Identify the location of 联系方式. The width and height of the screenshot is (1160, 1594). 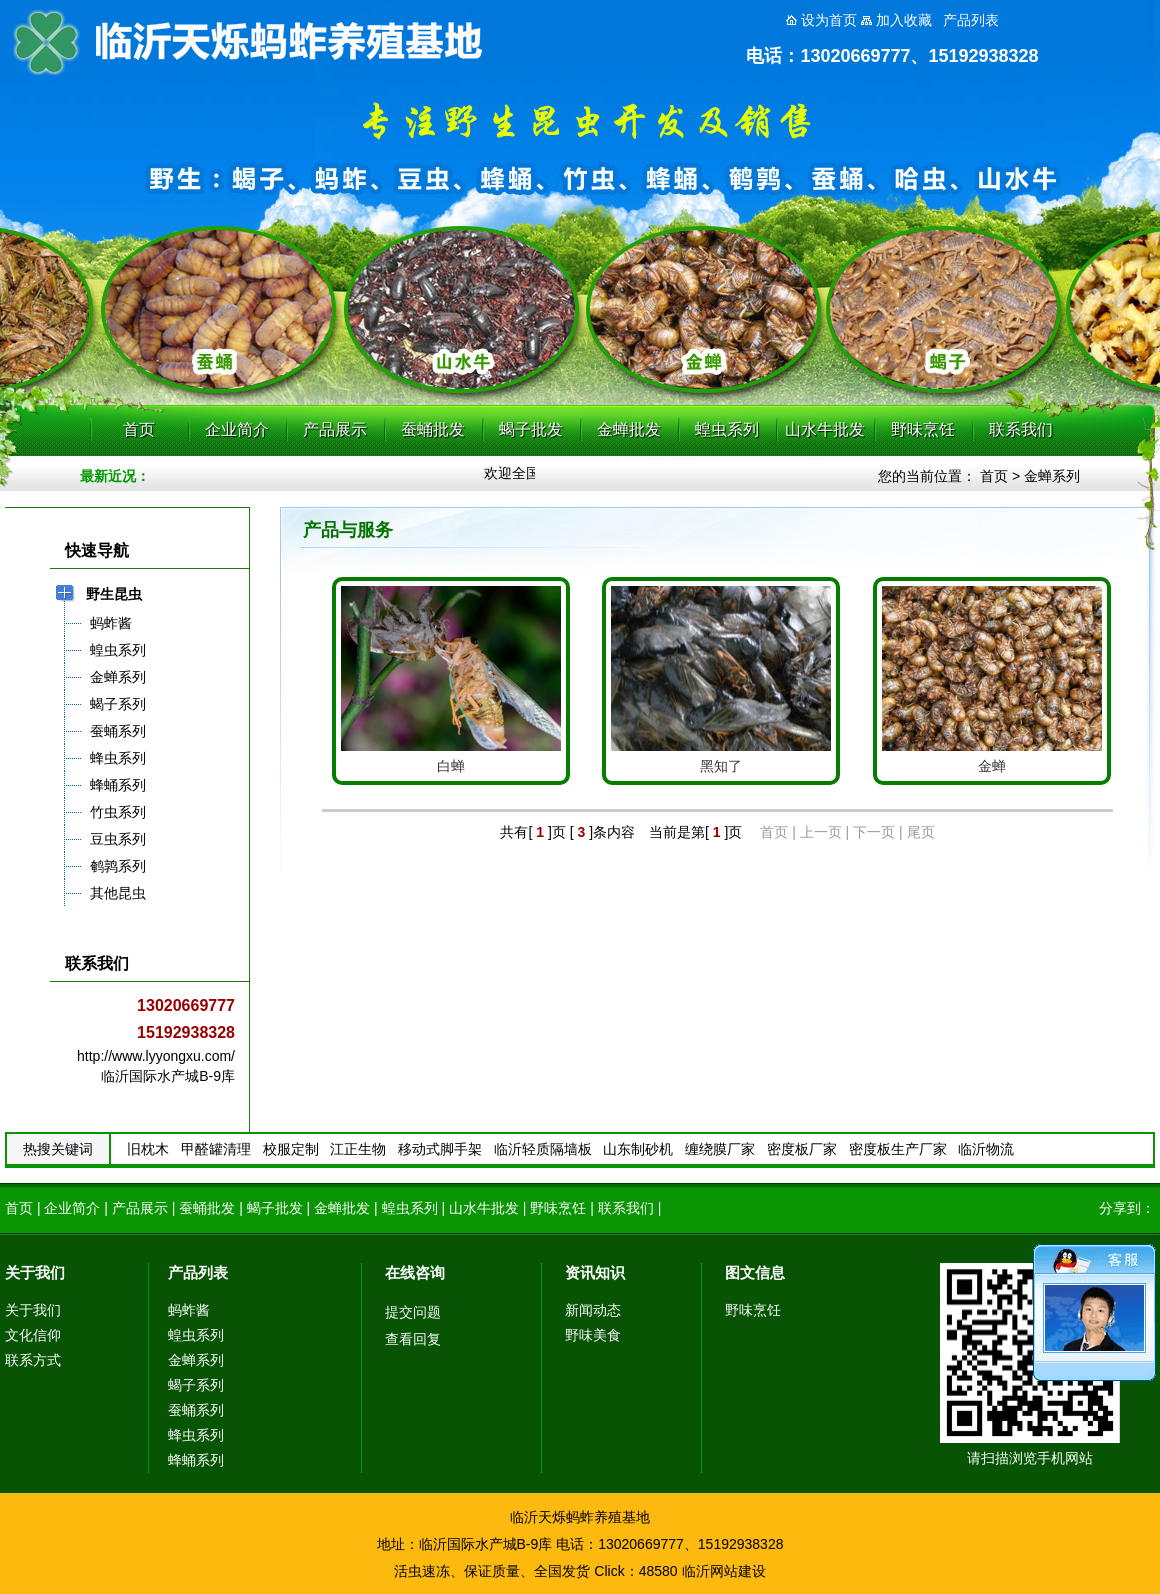
(33, 1360).